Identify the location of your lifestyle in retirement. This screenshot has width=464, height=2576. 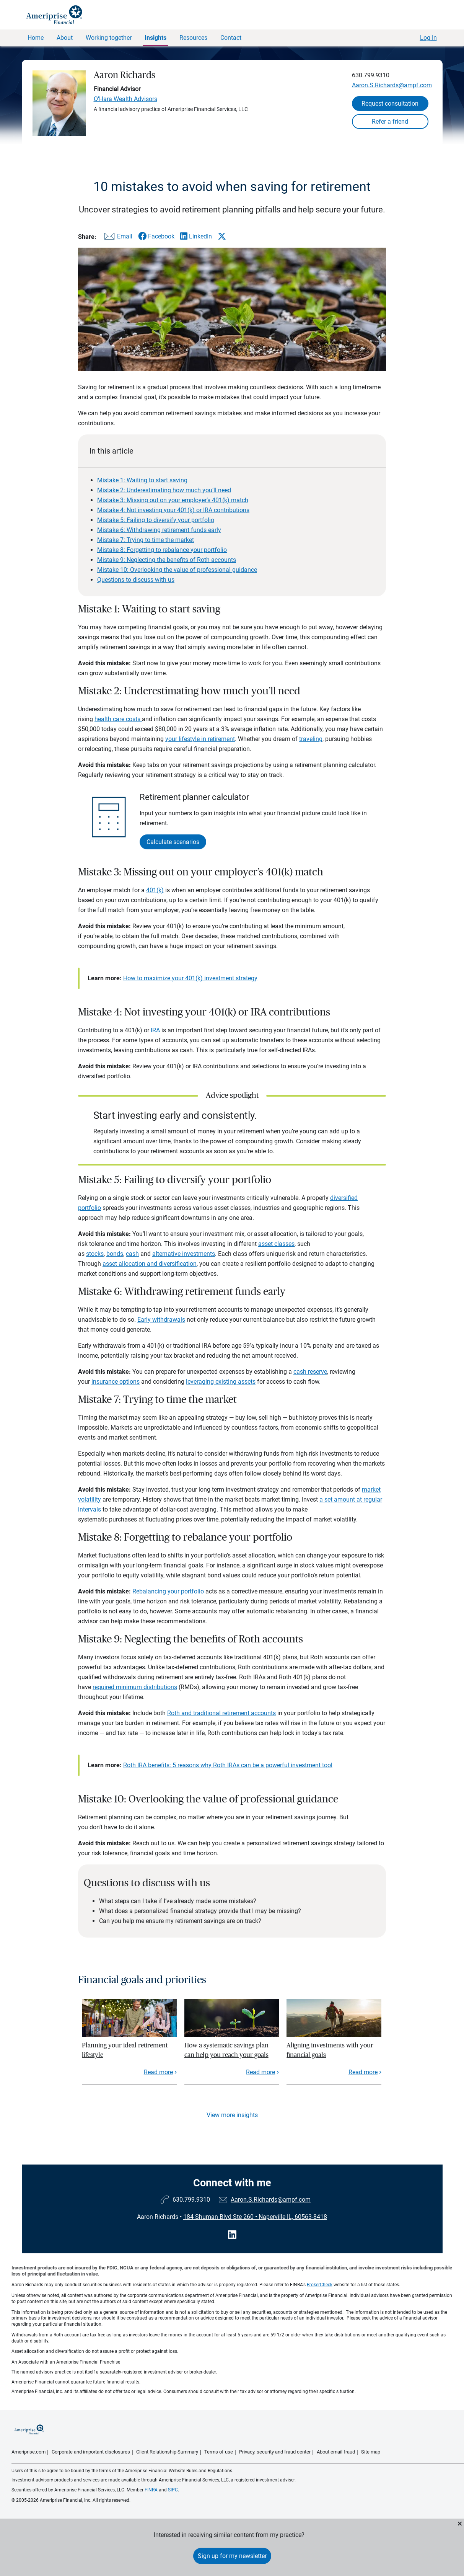
(200, 739).